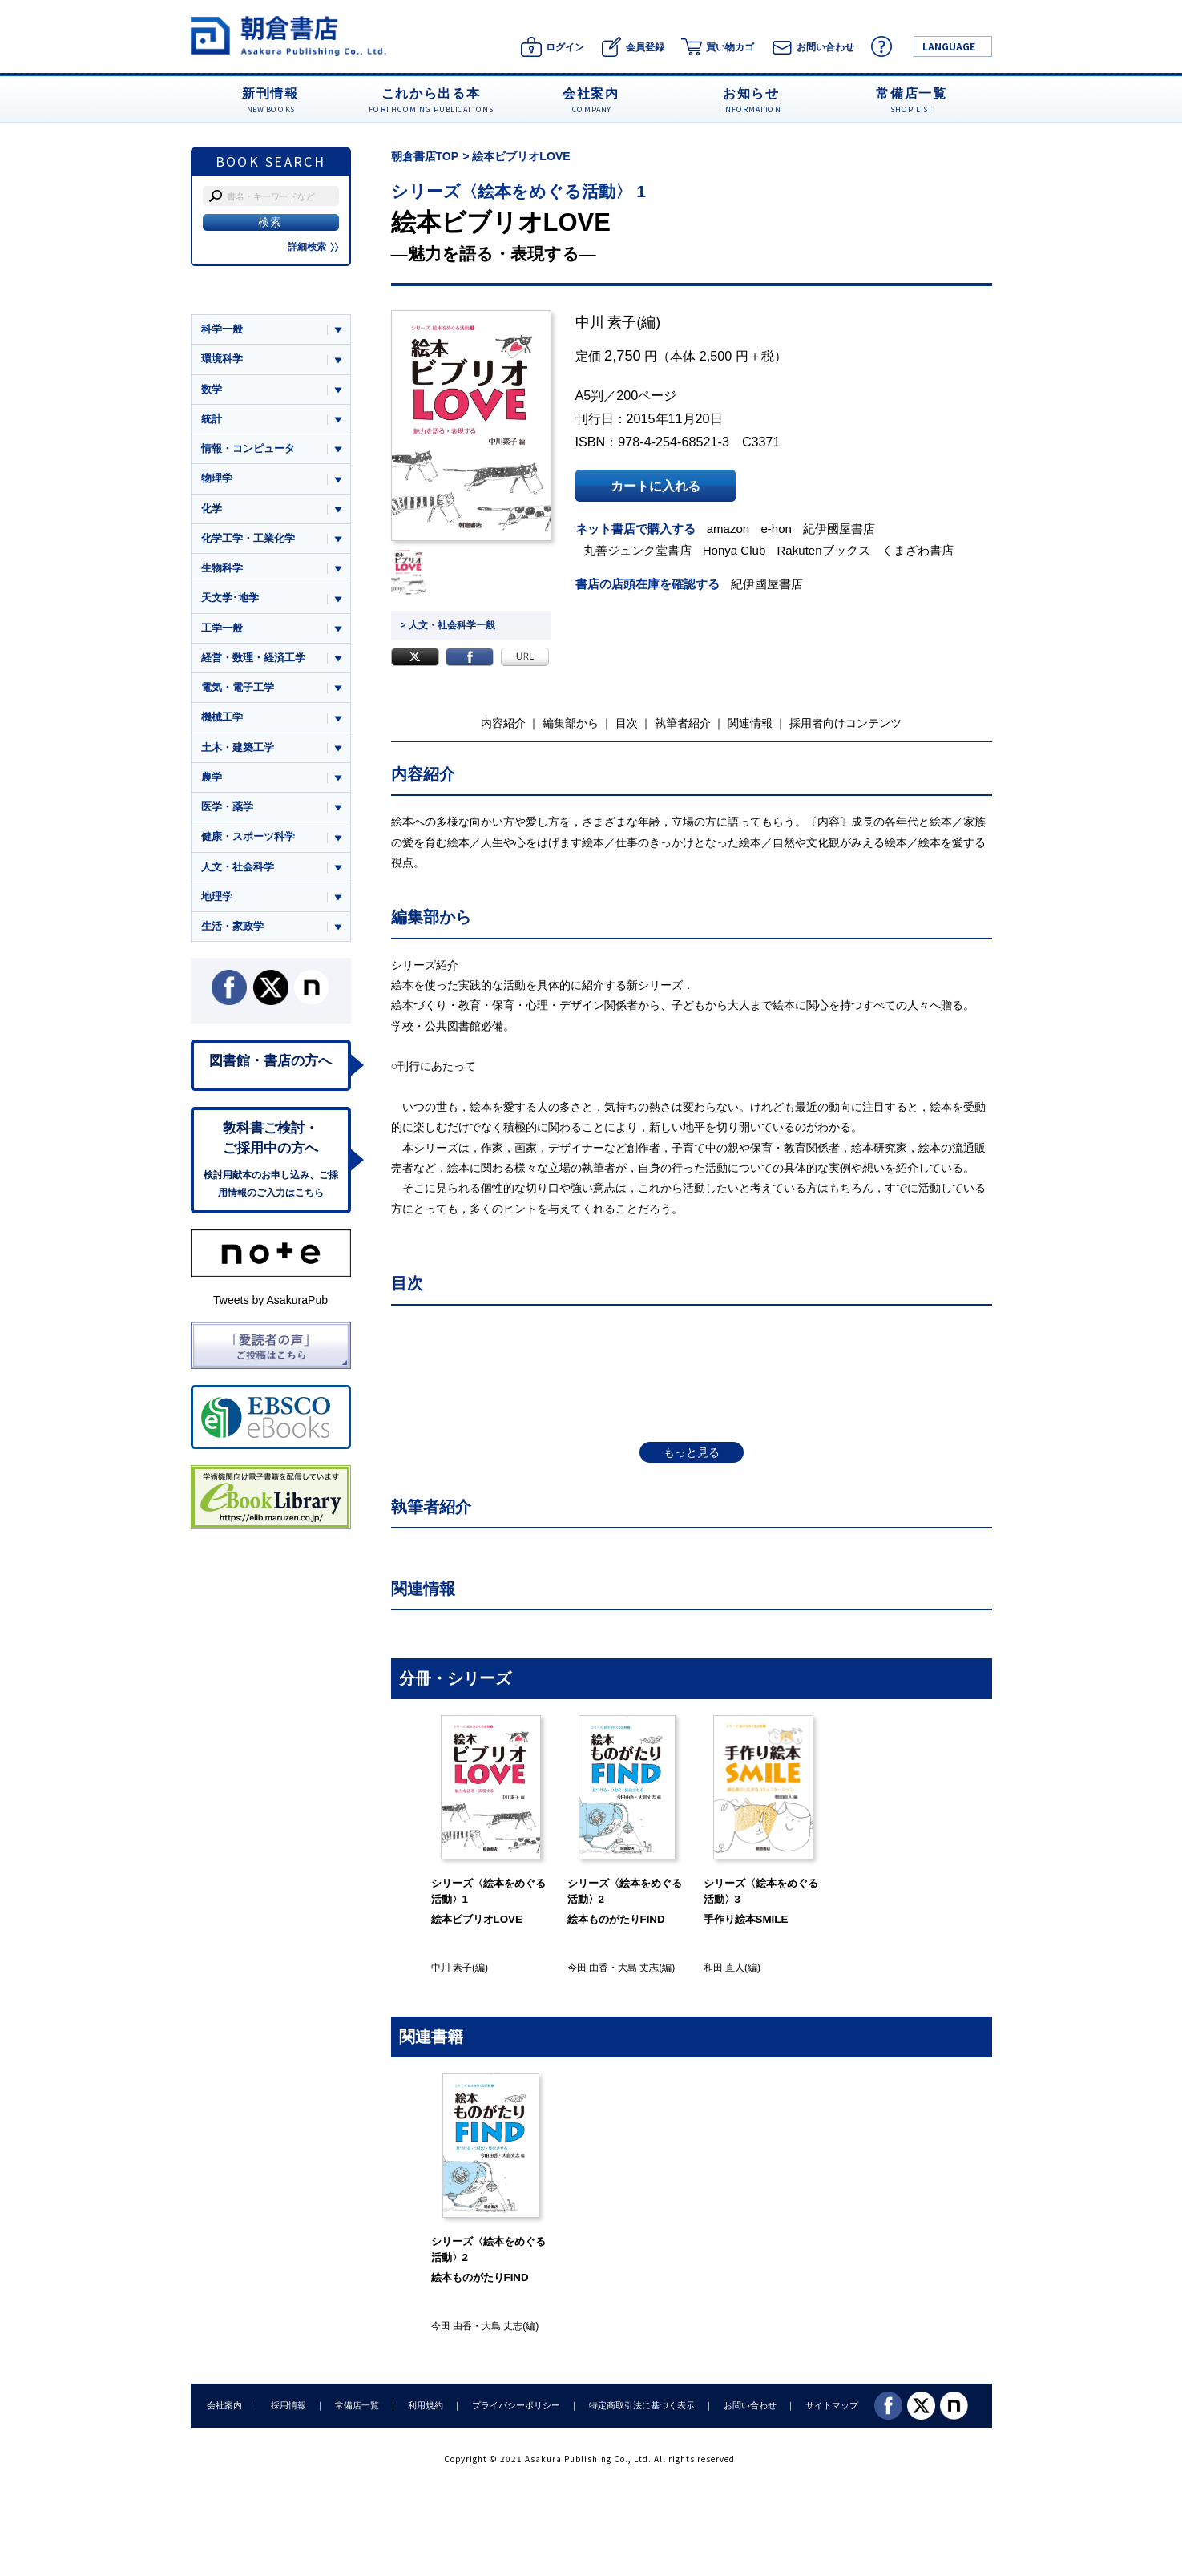 This screenshot has width=1182, height=2576. Describe the element at coordinates (642, 2405) in the screenshot. I see `特定商取引法に基づく表示` at that location.